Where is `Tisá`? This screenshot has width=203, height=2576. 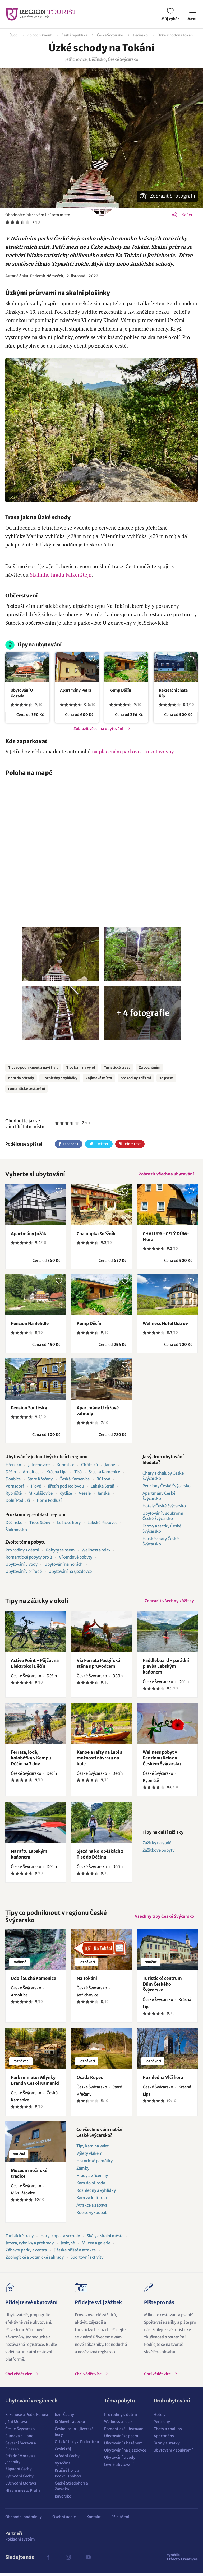 Tisá is located at coordinates (78, 1473).